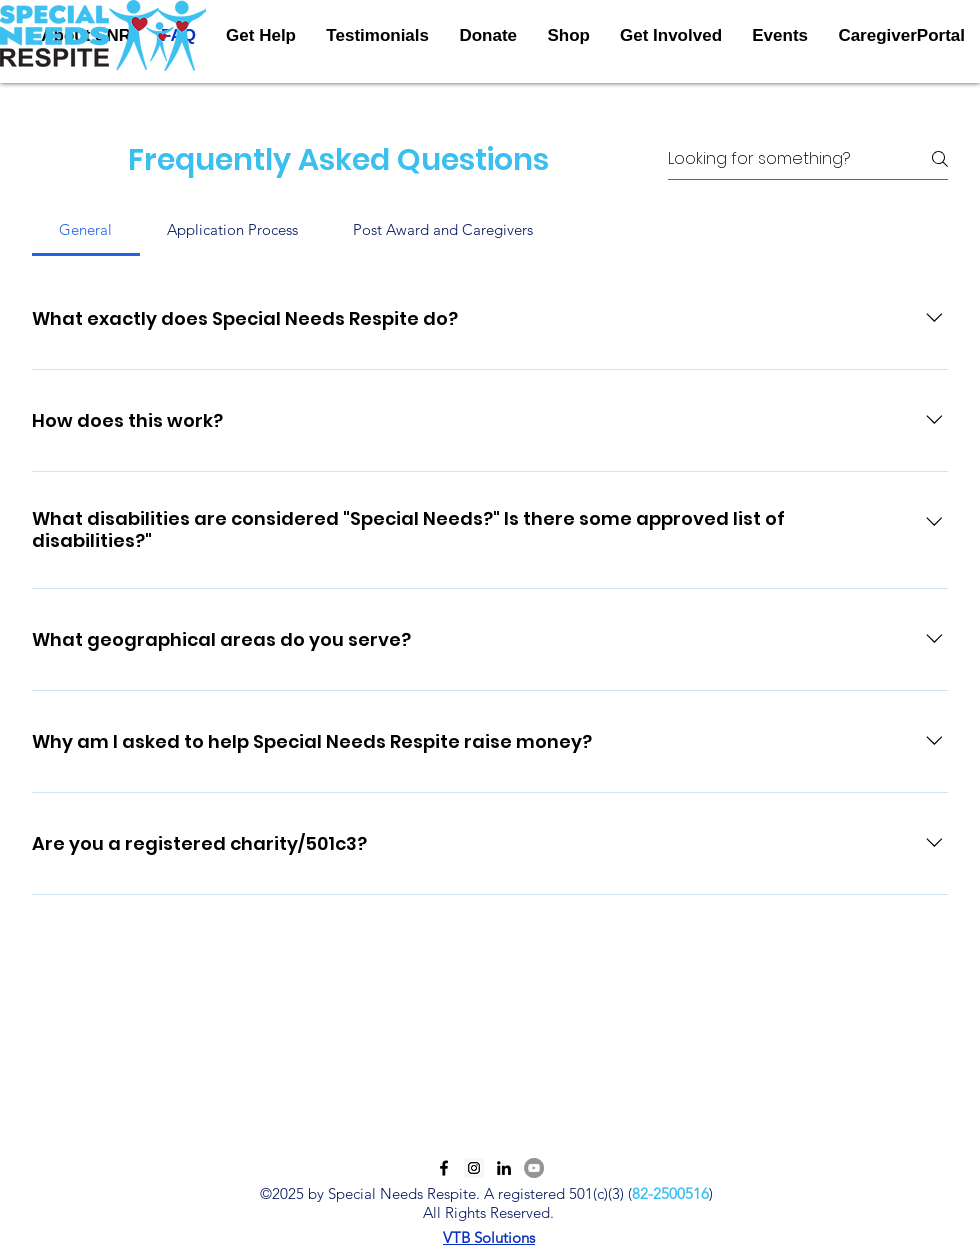 The image size is (980, 1253). What do you see at coordinates (474, 1168) in the screenshot?
I see `[Instagram]` at bounding box center [474, 1168].